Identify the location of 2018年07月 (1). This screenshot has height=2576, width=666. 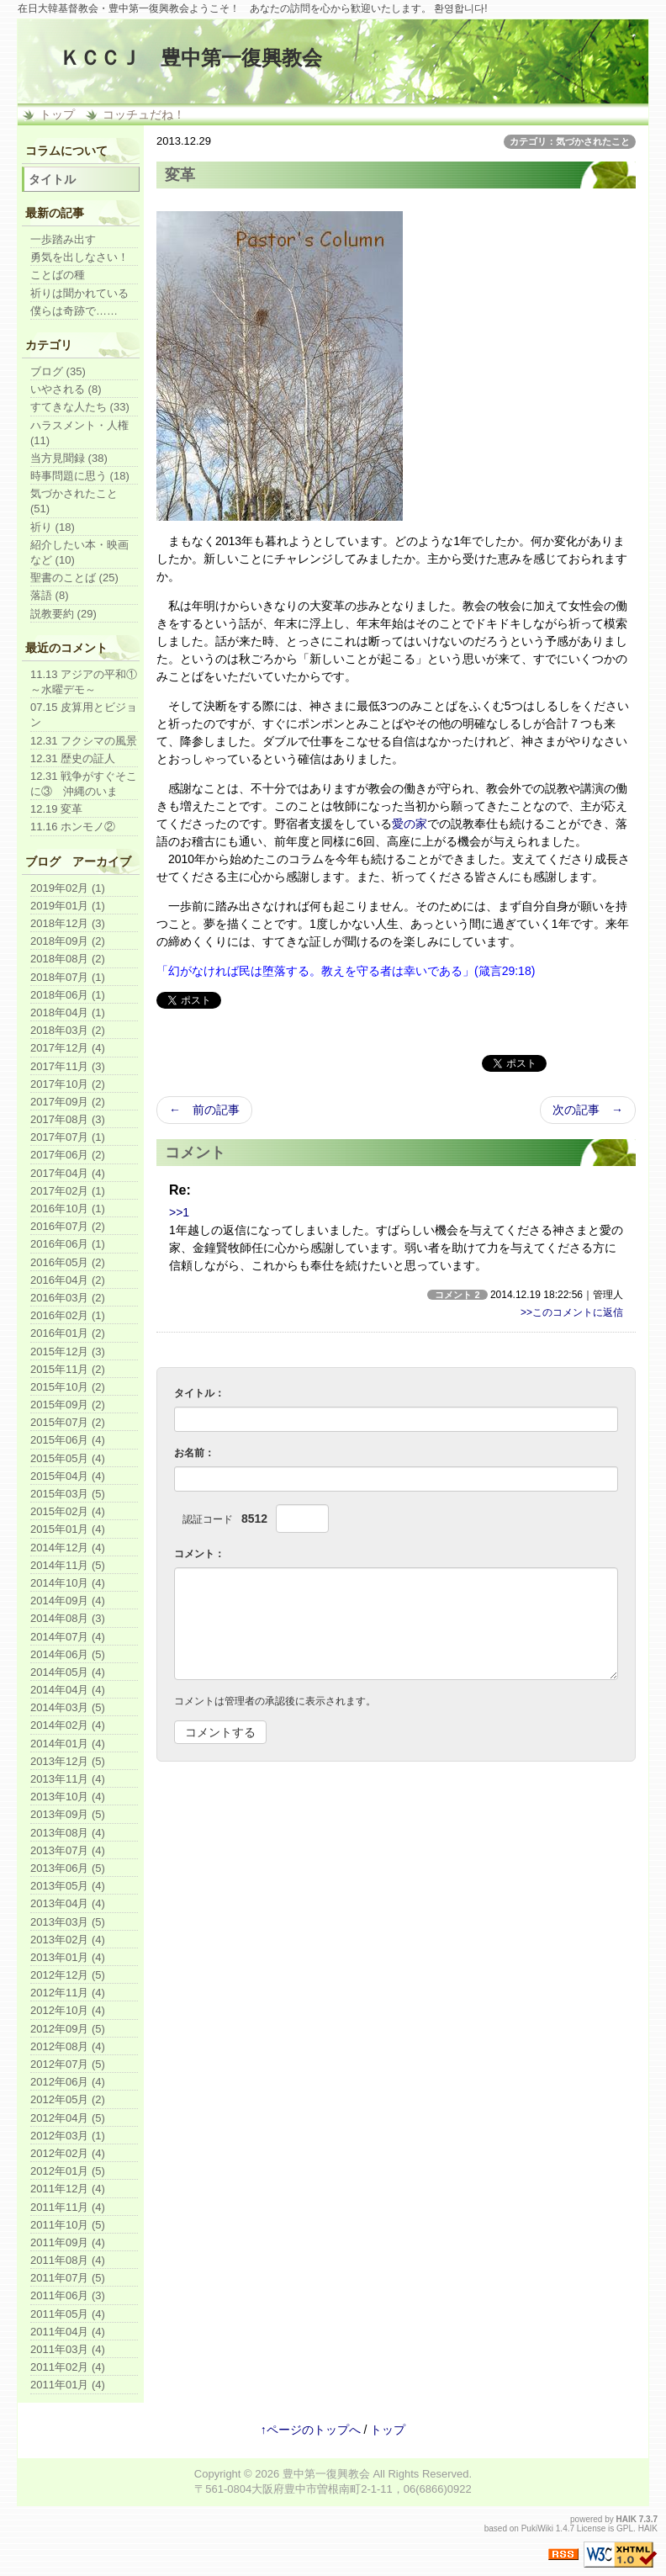
(67, 977).